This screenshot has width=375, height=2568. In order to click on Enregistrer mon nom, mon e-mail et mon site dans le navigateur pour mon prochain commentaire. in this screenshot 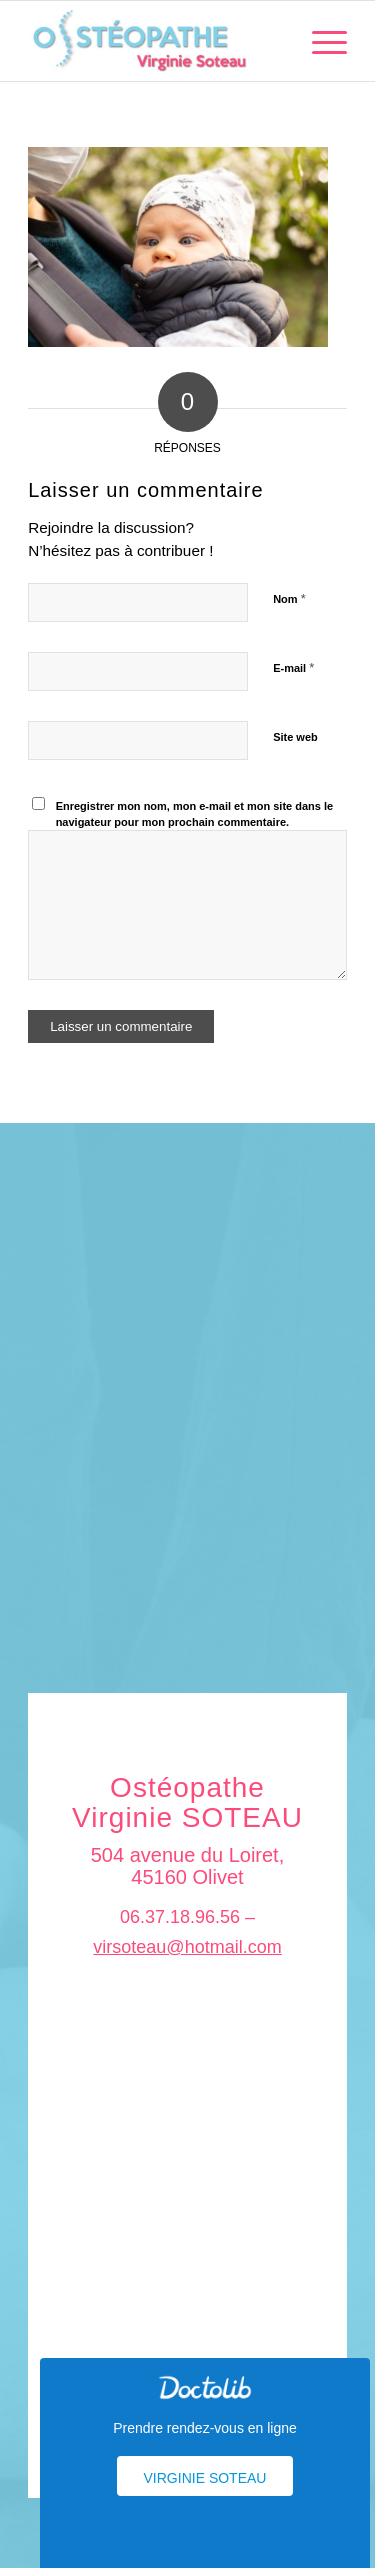, I will do `click(195, 814)`.